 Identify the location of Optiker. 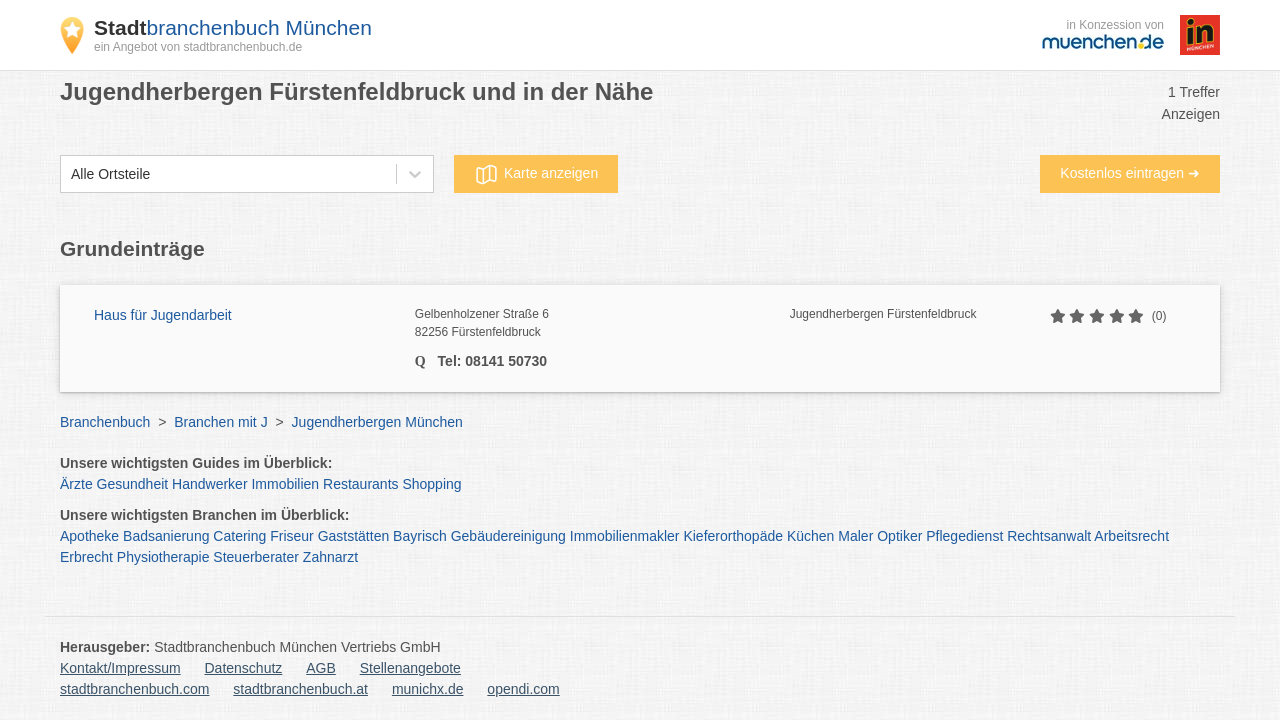
(899, 536).